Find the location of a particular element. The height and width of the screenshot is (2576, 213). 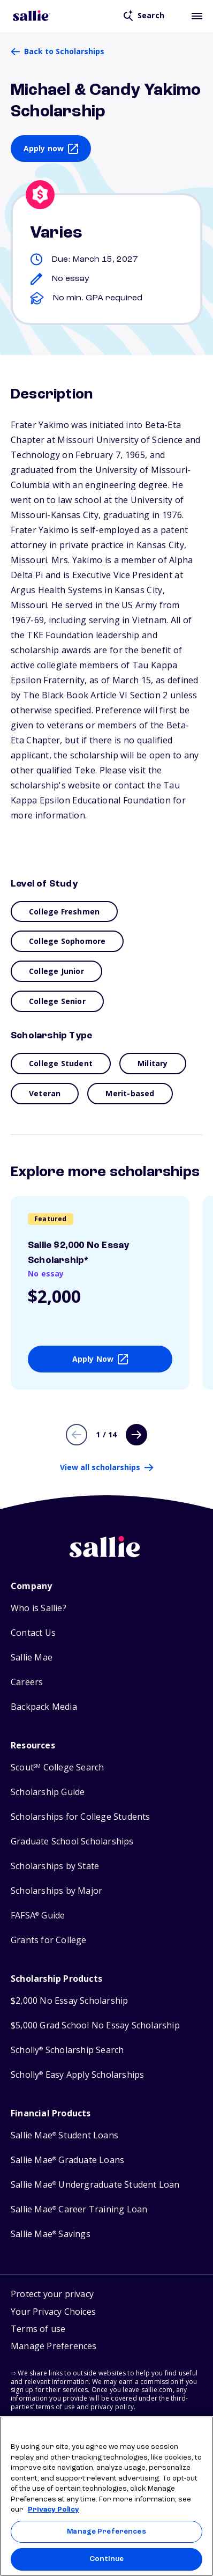

Grants for College is located at coordinates (49, 1940).